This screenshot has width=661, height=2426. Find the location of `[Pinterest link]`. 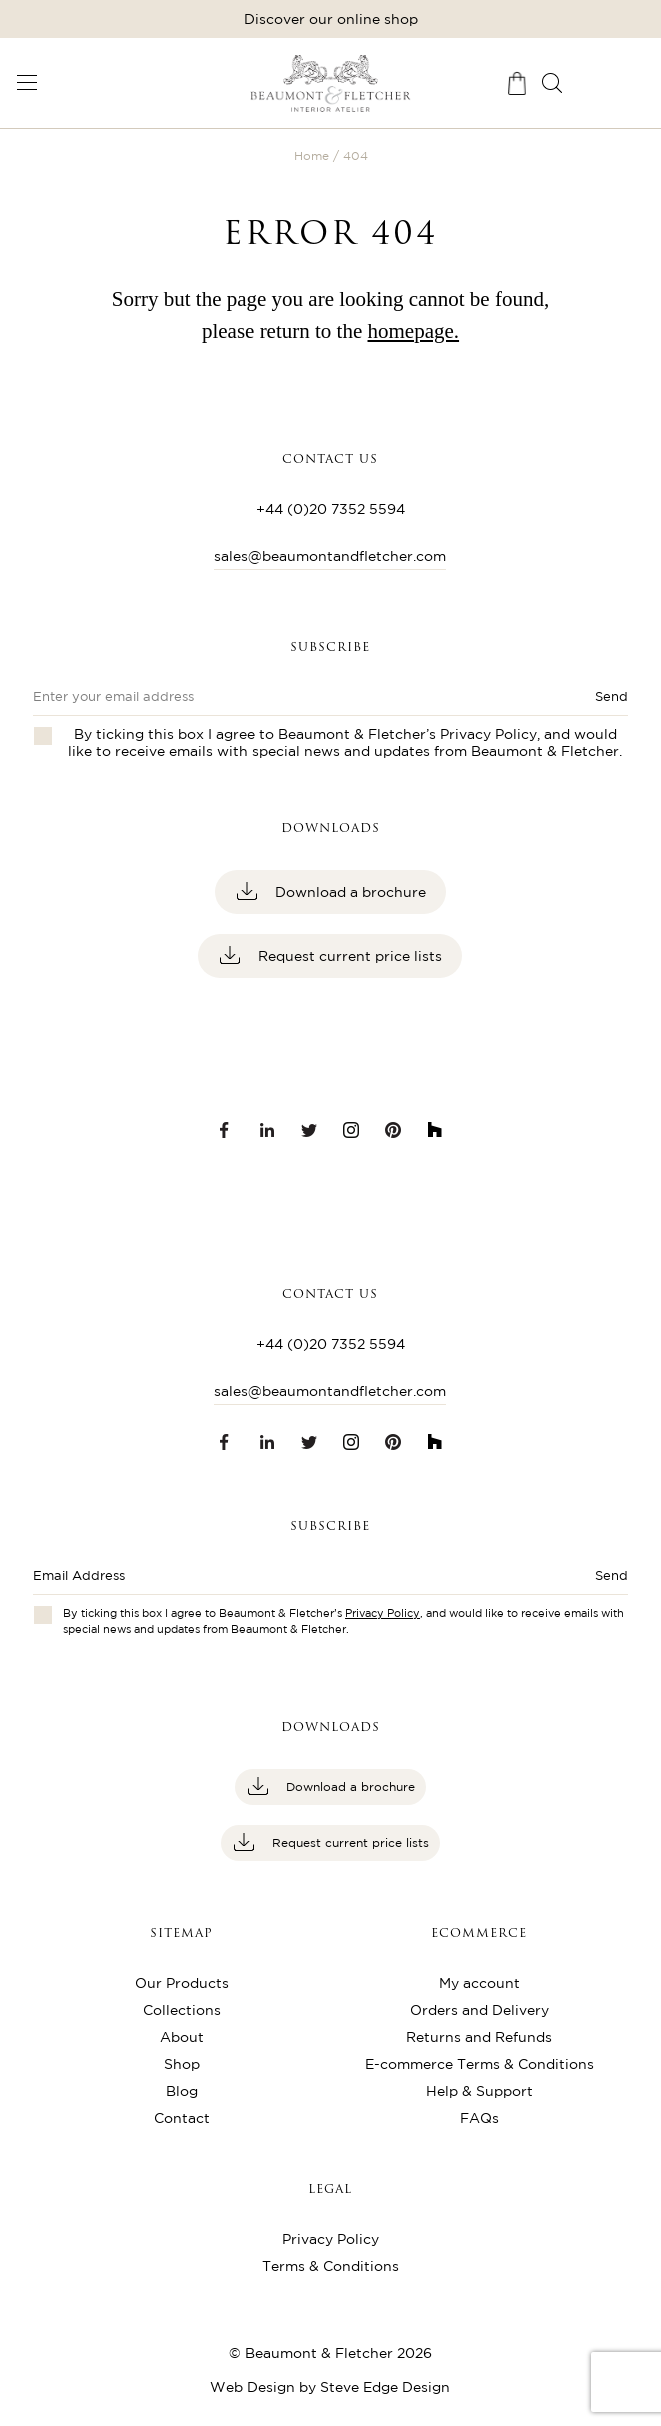

[Pinterest link] is located at coordinates (393, 1130).